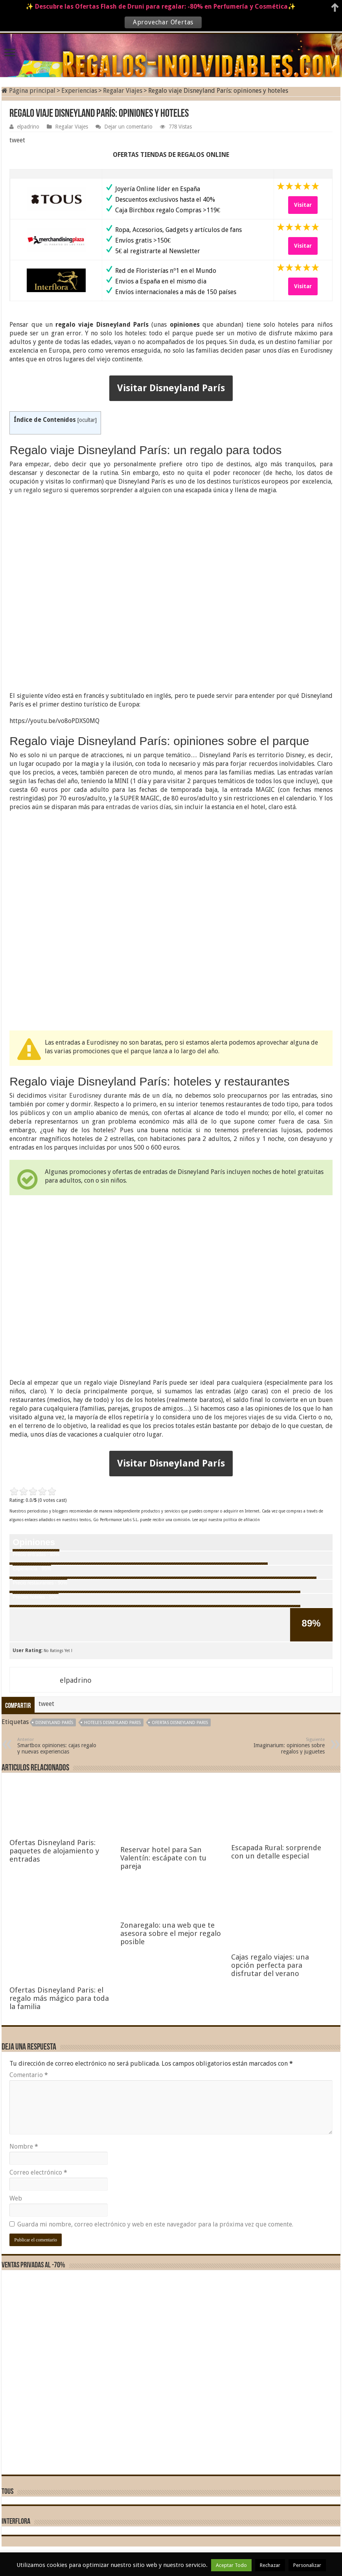  Describe the element at coordinates (75, 1095) in the screenshot. I see `visitar Eurodisney` at that location.